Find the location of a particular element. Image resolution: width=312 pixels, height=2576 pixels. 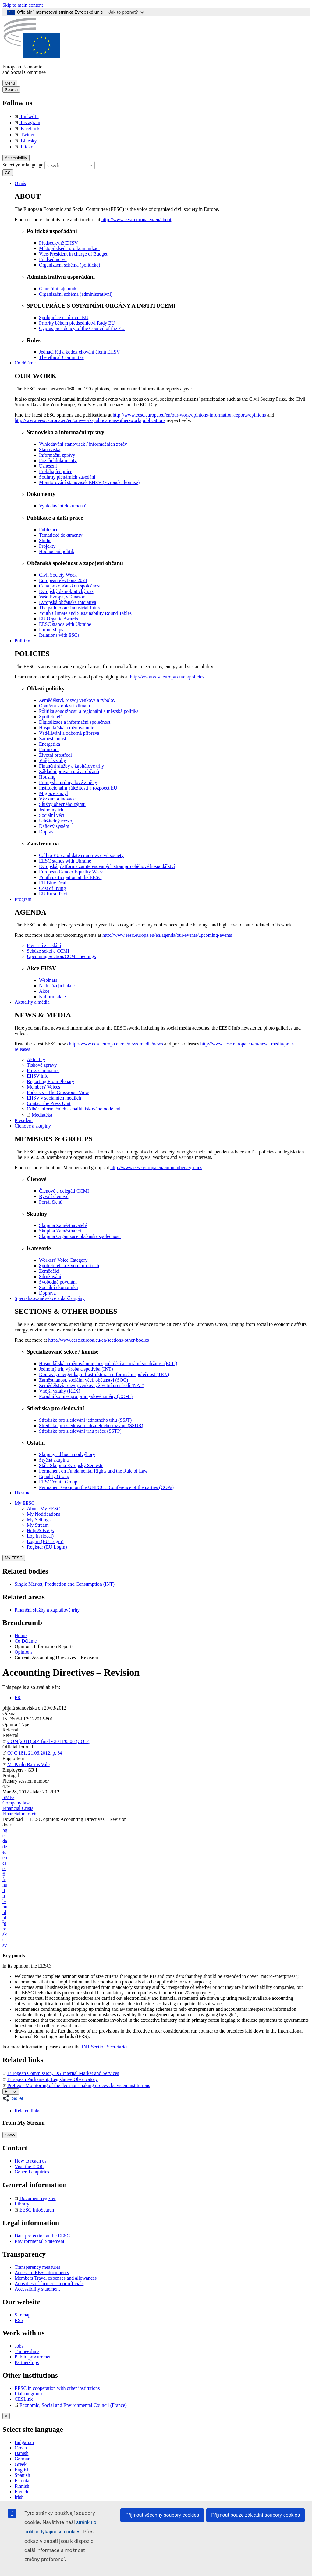

hu is located at coordinates (4, 1885).